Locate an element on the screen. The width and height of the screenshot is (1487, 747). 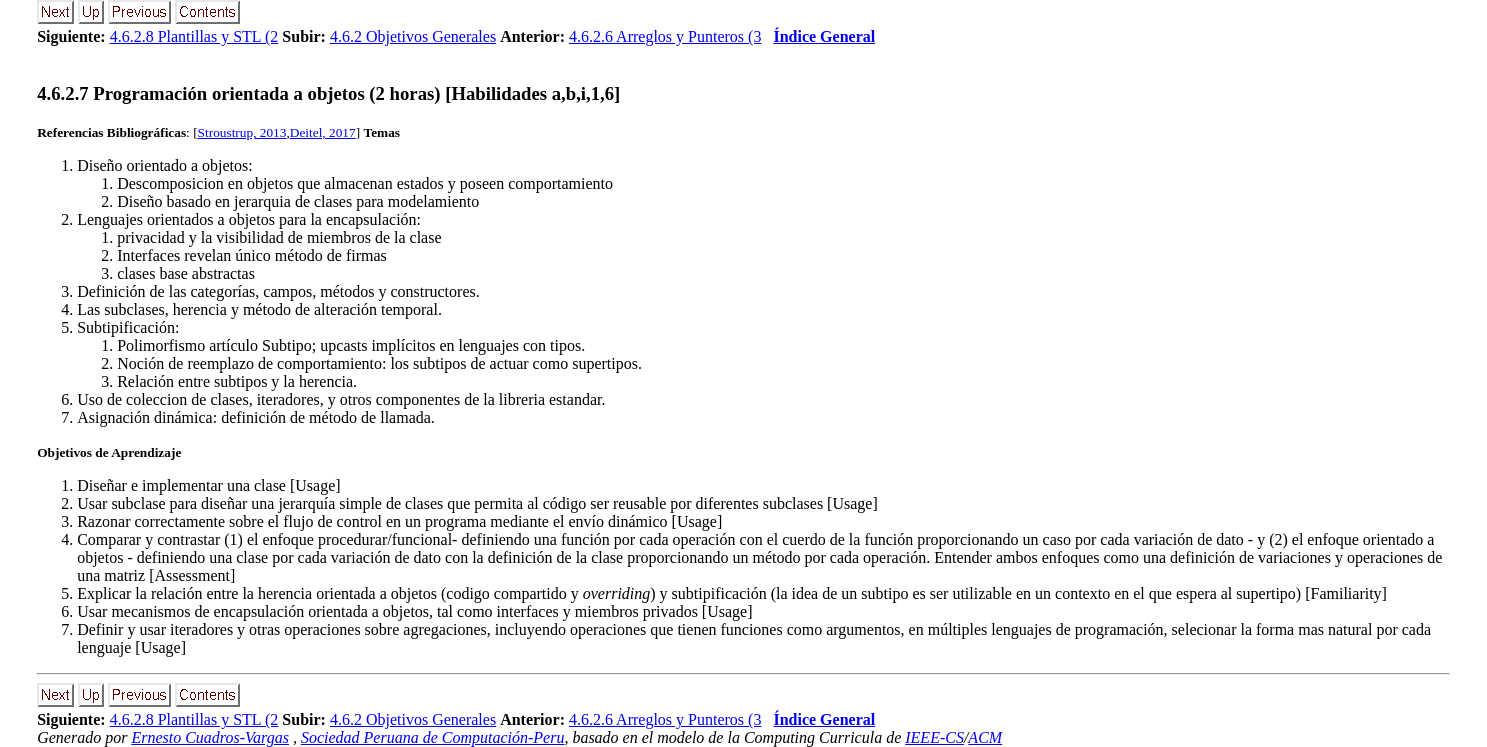
Stroustrup, 2013 is located at coordinates (242, 132).